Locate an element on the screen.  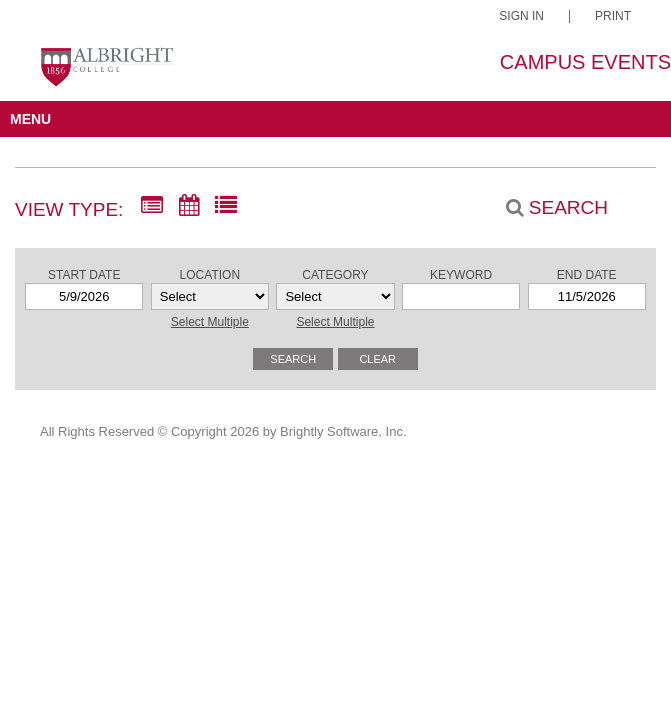
Select Multiple [button] is located at coordinates (210, 322).